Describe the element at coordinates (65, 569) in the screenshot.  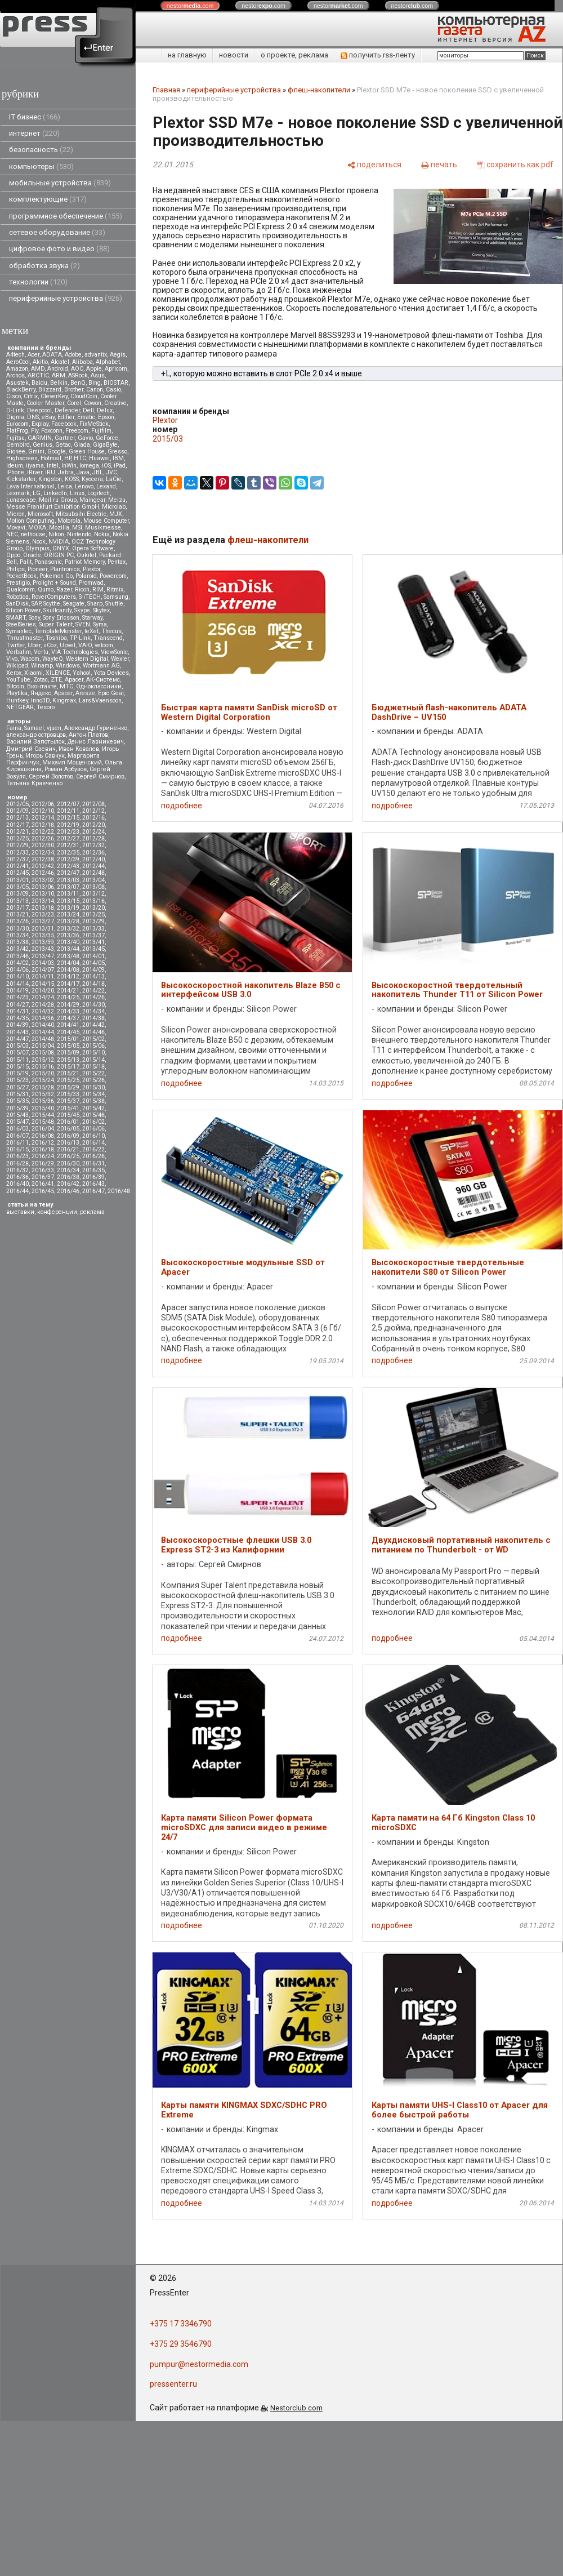
I see `Plantronics` at that location.